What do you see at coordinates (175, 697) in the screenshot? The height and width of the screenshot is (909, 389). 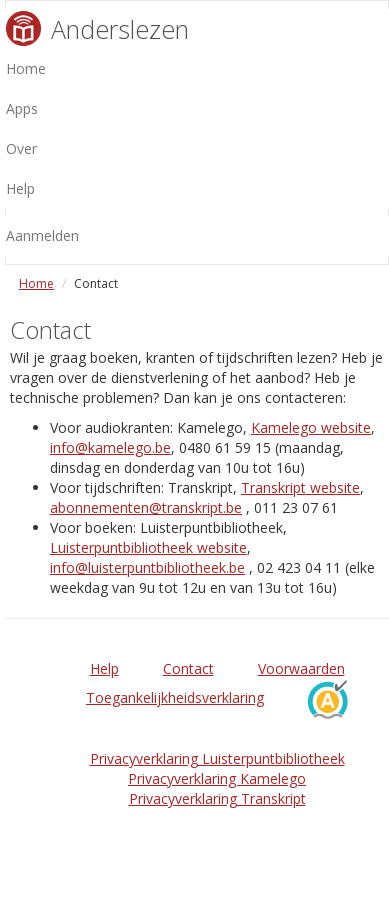 I see `Toegankelijkheidsverklaring` at bounding box center [175, 697].